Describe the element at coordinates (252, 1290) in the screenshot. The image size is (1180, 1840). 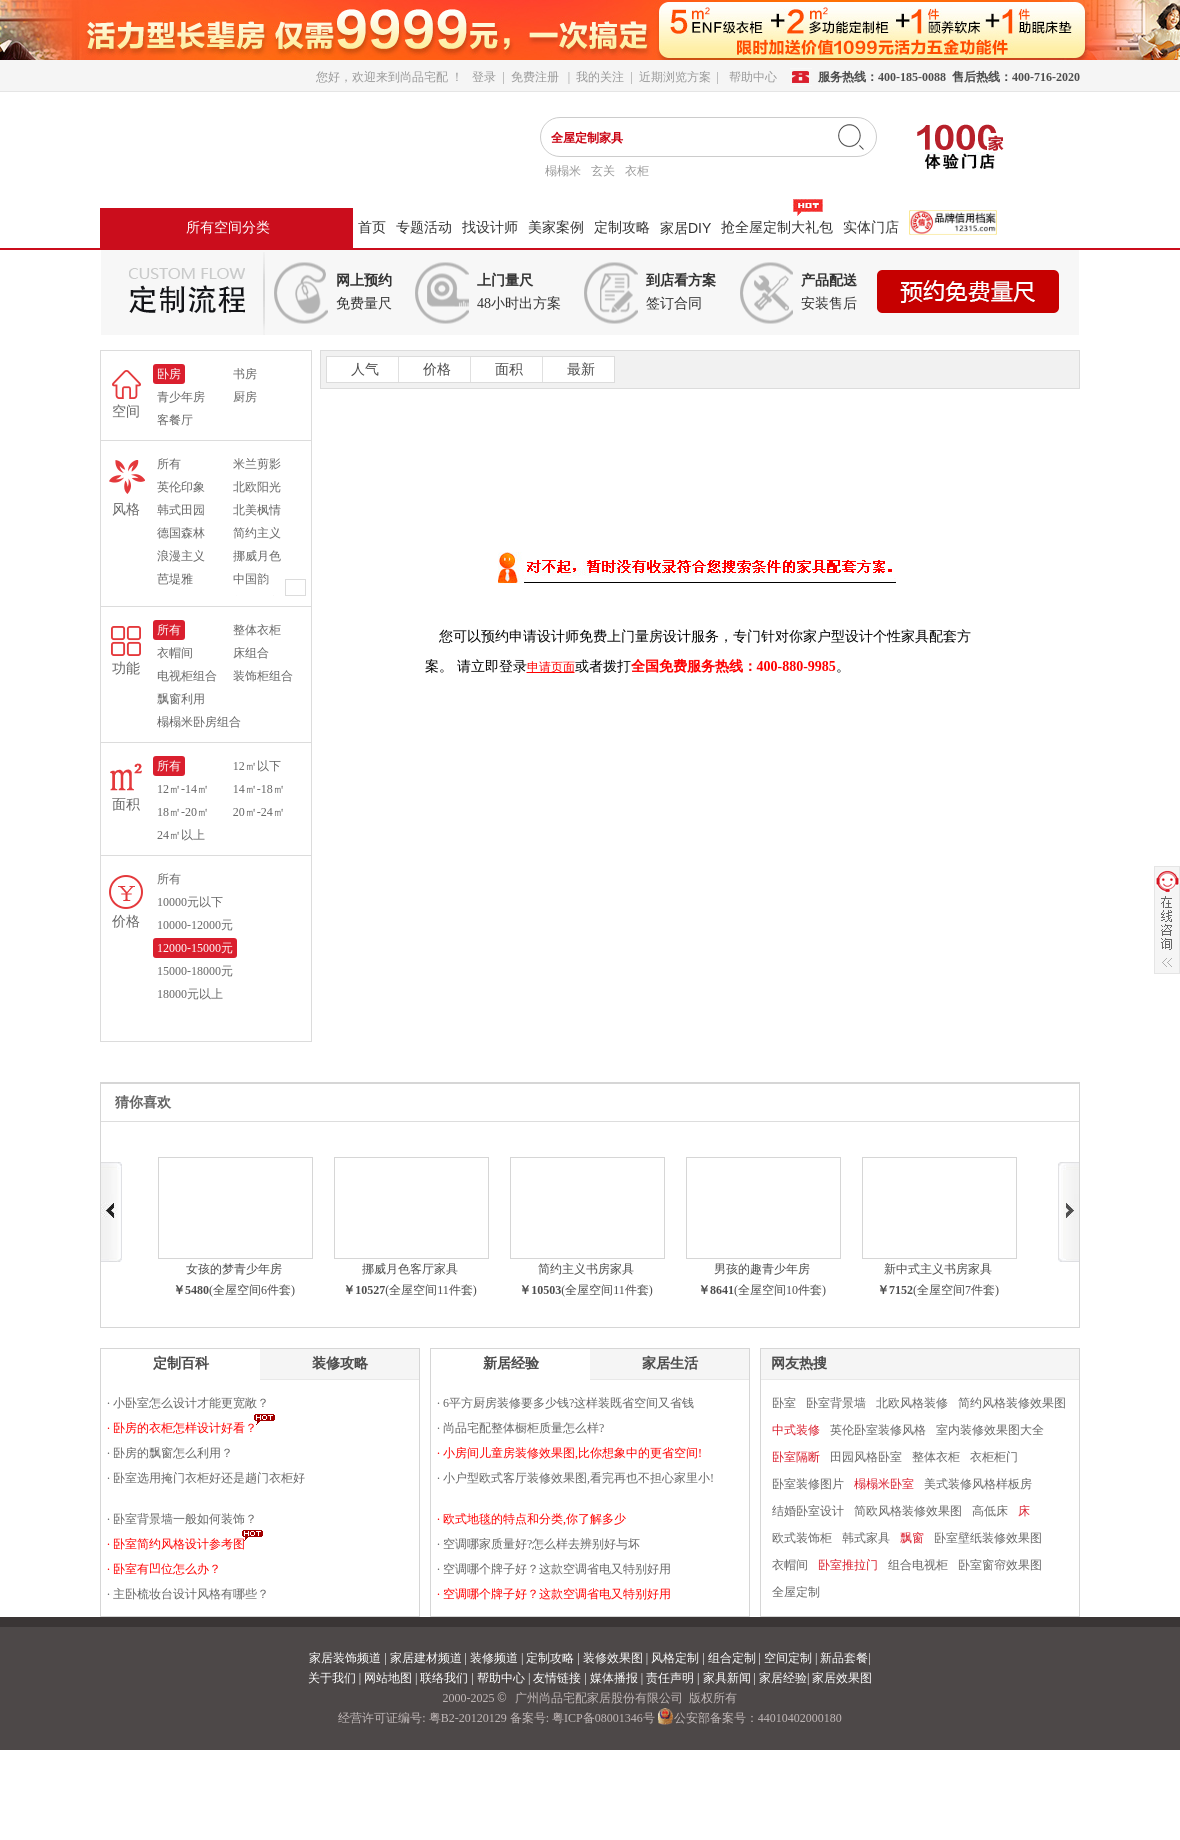
I see `(全屋空间6件套)` at that location.